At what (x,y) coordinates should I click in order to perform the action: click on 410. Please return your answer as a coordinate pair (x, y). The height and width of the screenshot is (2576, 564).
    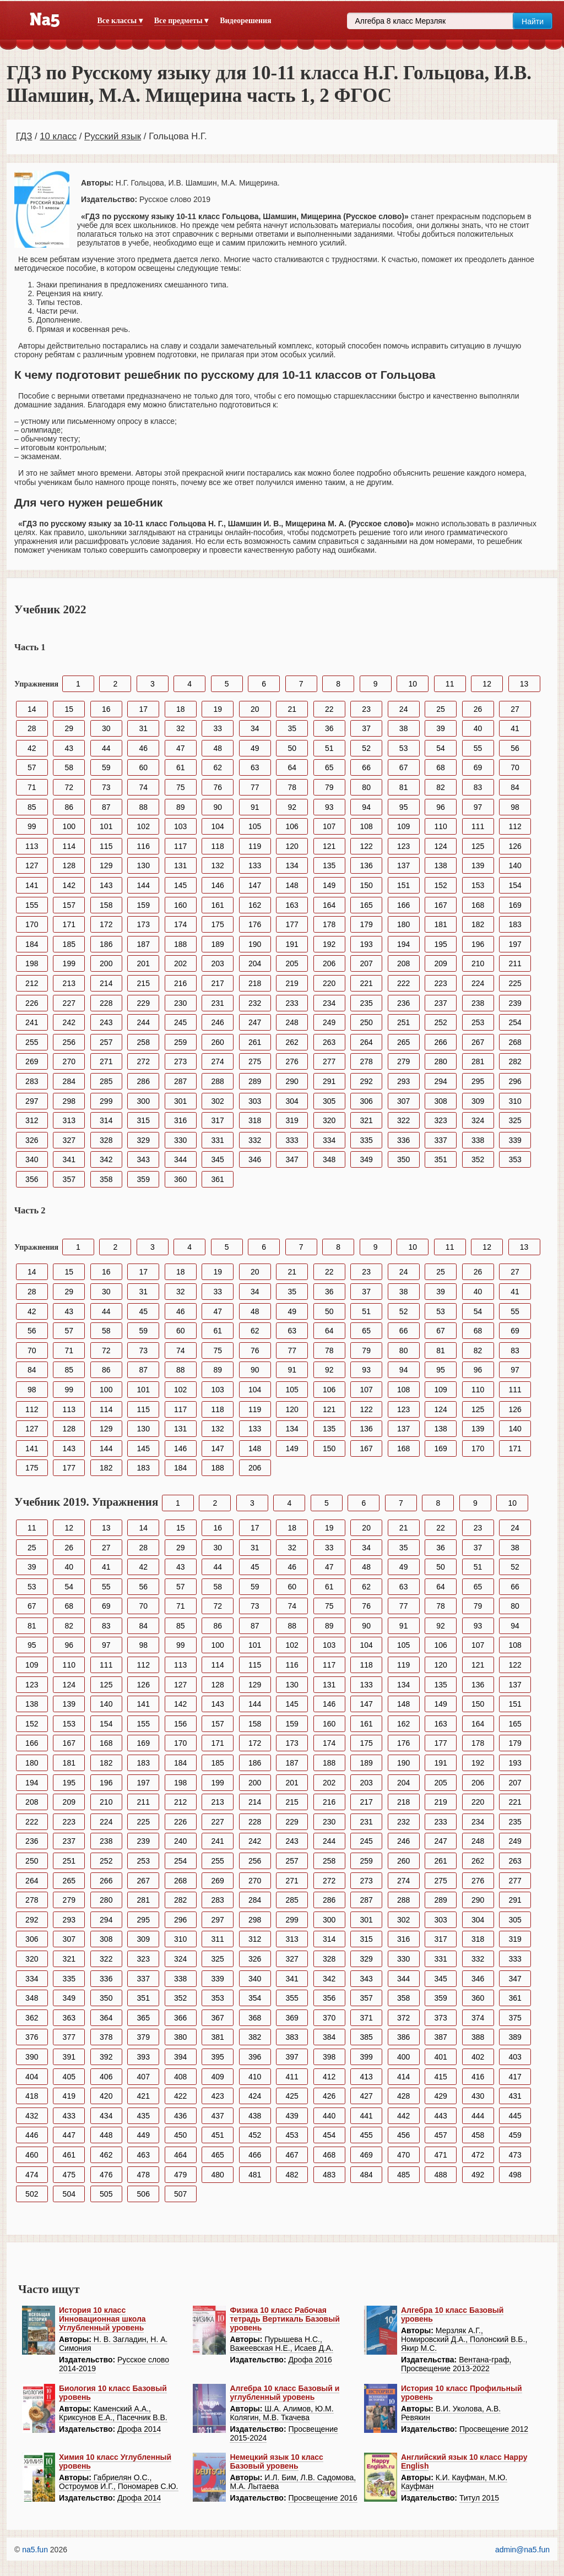
    Looking at the image, I should click on (254, 2076).